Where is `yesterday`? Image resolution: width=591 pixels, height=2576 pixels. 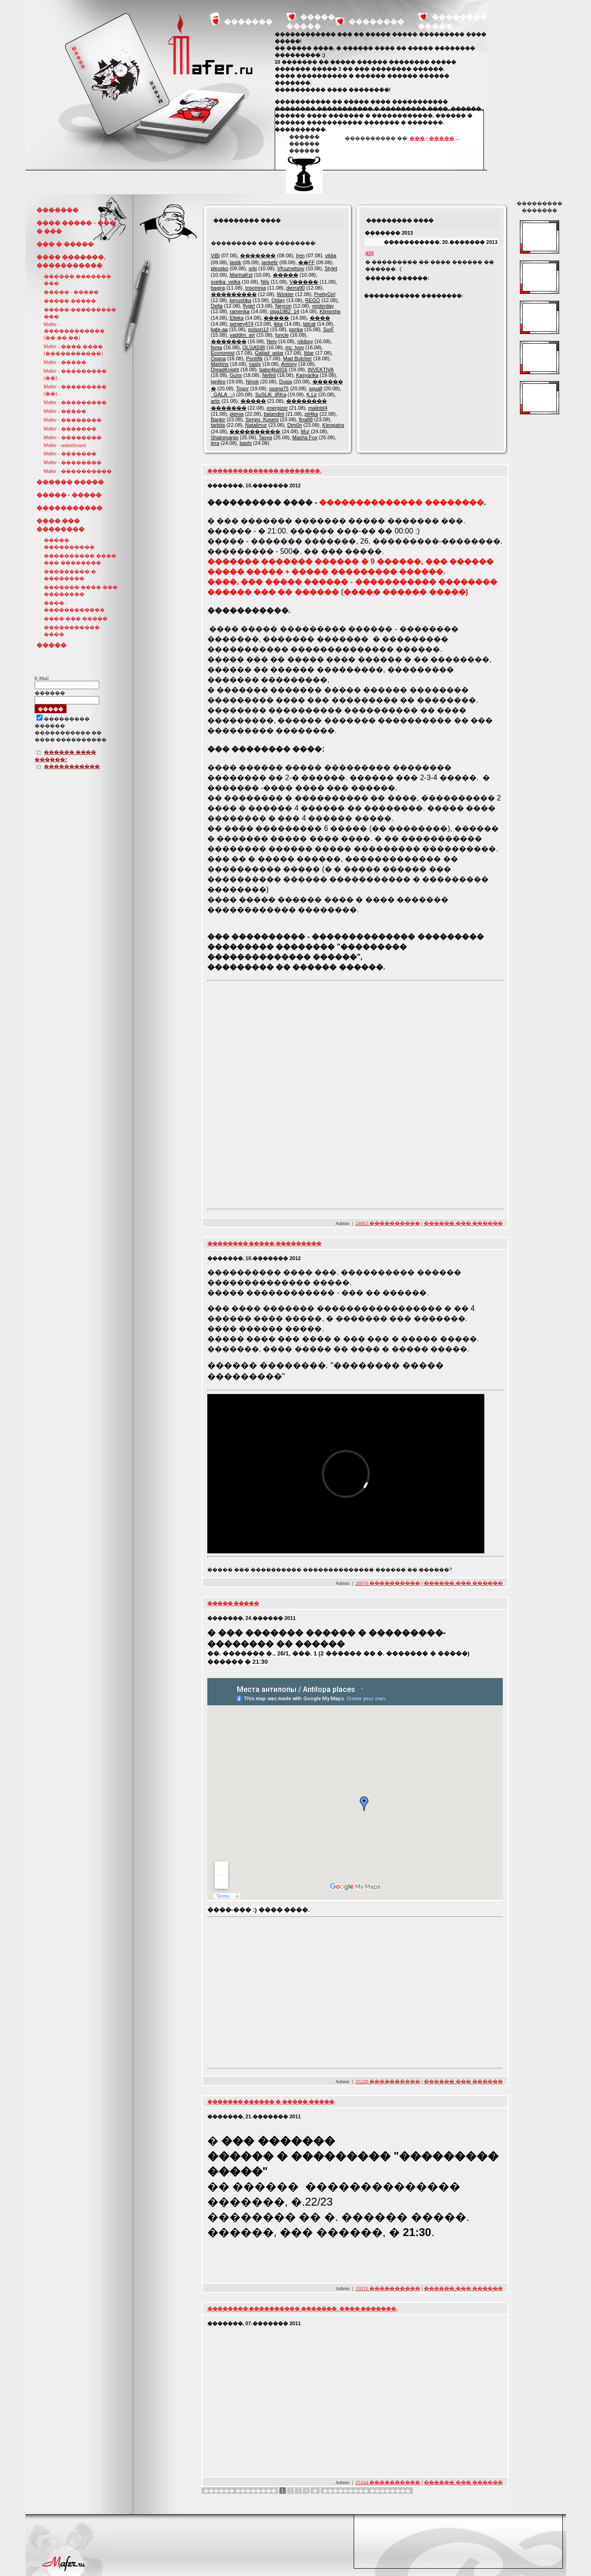 yesterday is located at coordinates (323, 306).